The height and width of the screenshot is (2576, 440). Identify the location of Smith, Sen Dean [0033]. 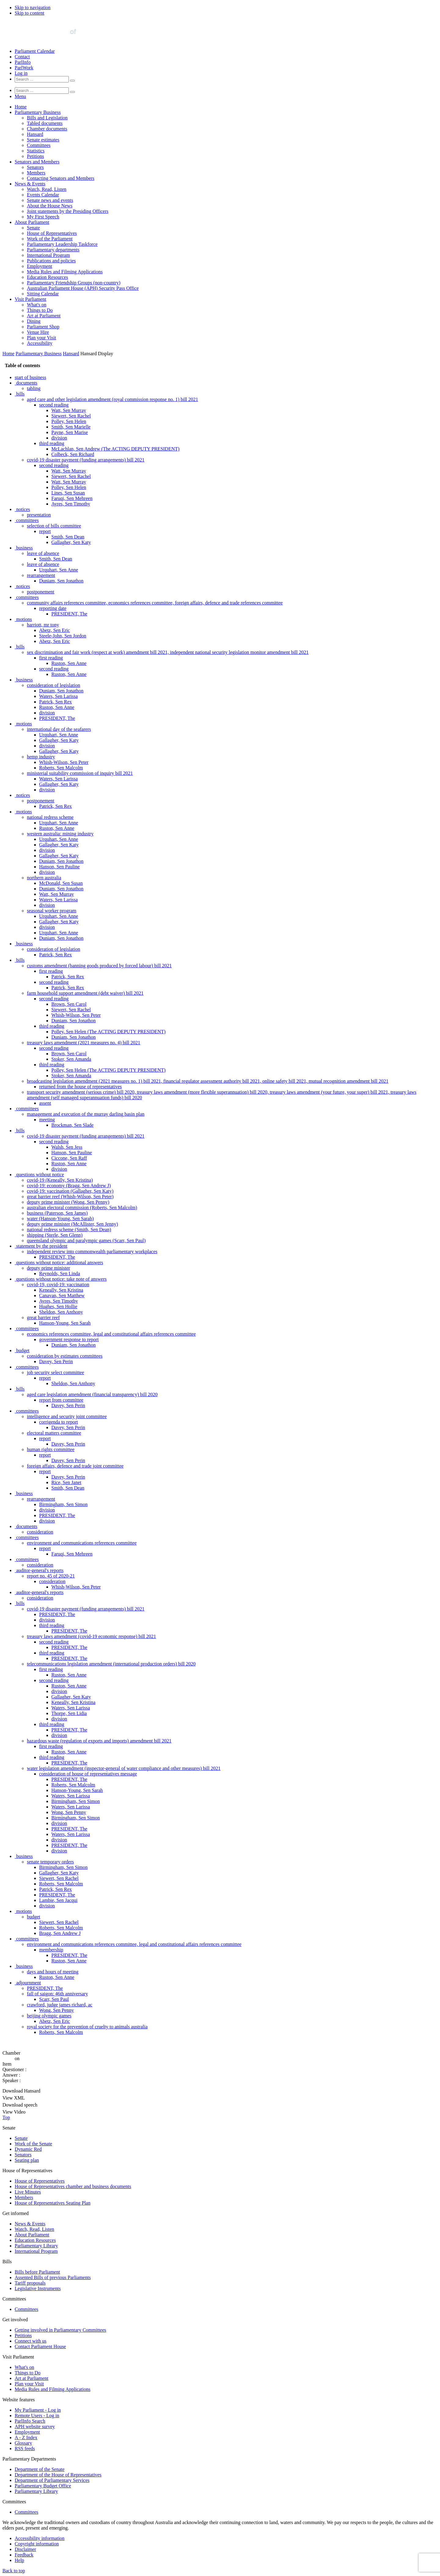
(55, 558).